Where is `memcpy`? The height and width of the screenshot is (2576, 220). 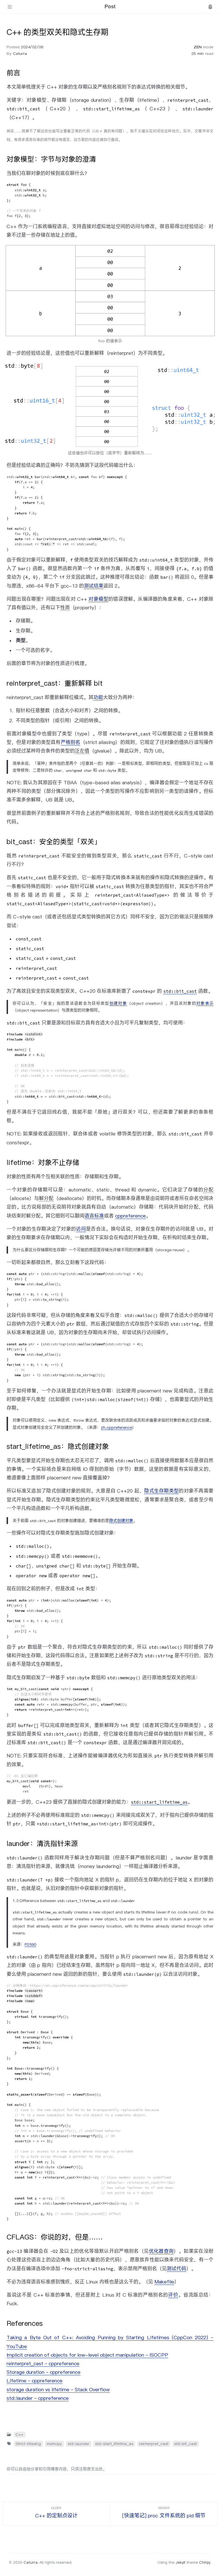 memcpy is located at coordinates (54, 2443).